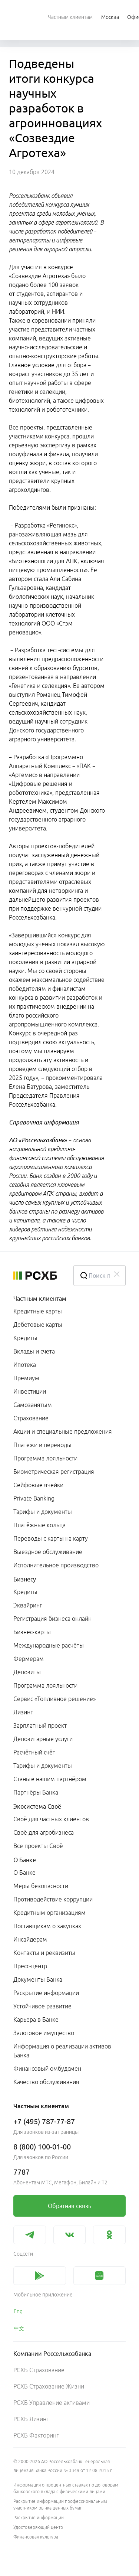  Describe the element at coordinates (34, 1351) in the screenshot. I see `Вклады и счета [link]` at that location.